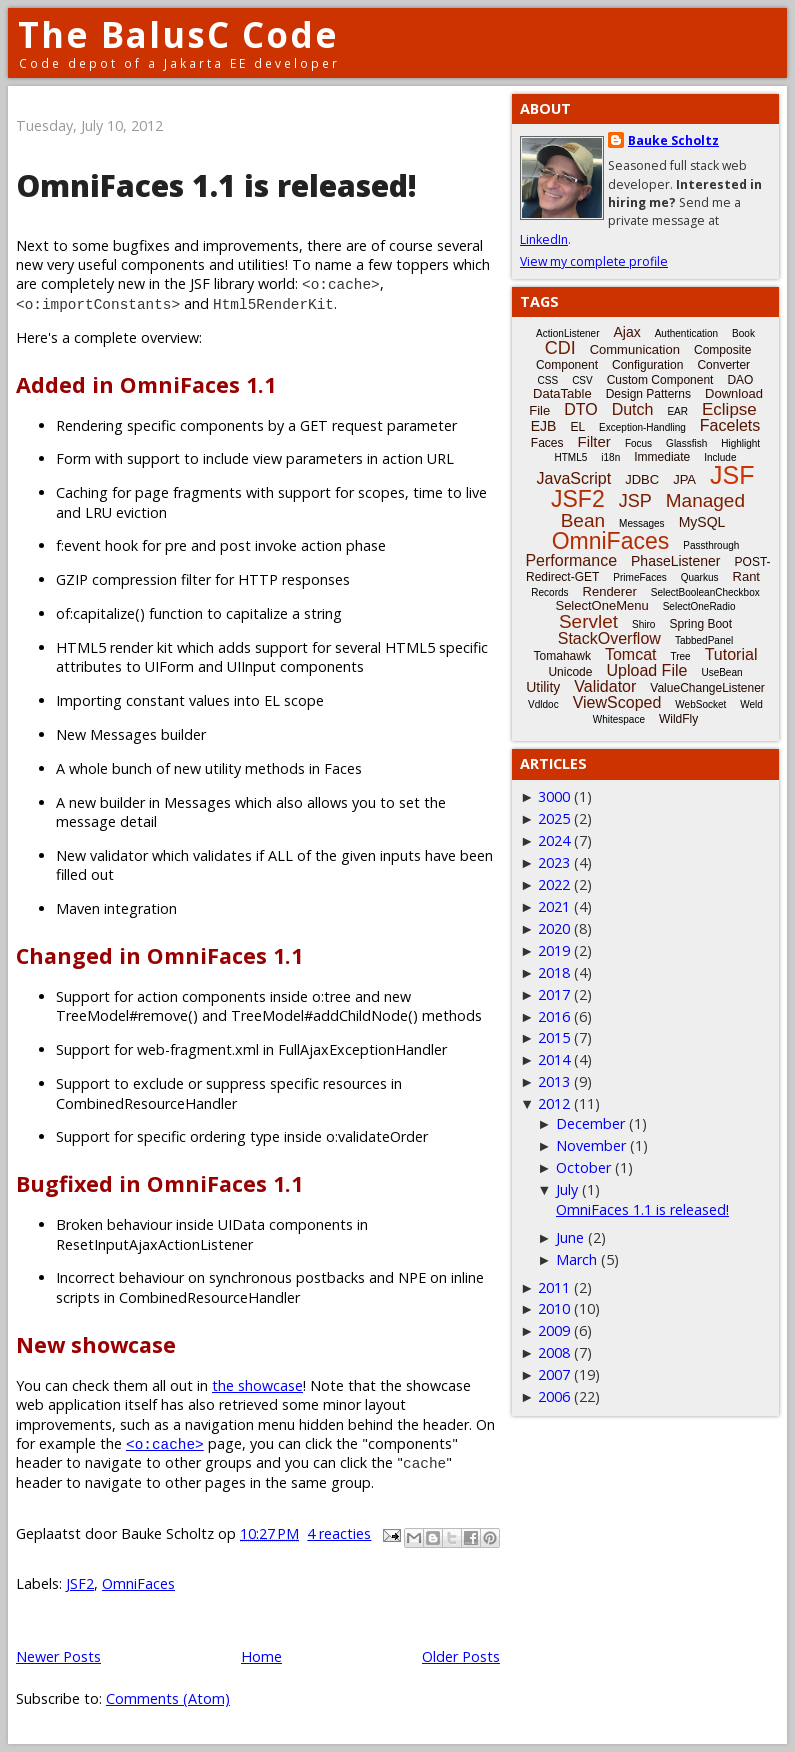 Image resolution: width=795 pixels, height=1752 pixels. Describe the element at coordinates (216, 185) in the screenshot. I see `OmniFaces 1.1 is released!` at that location.